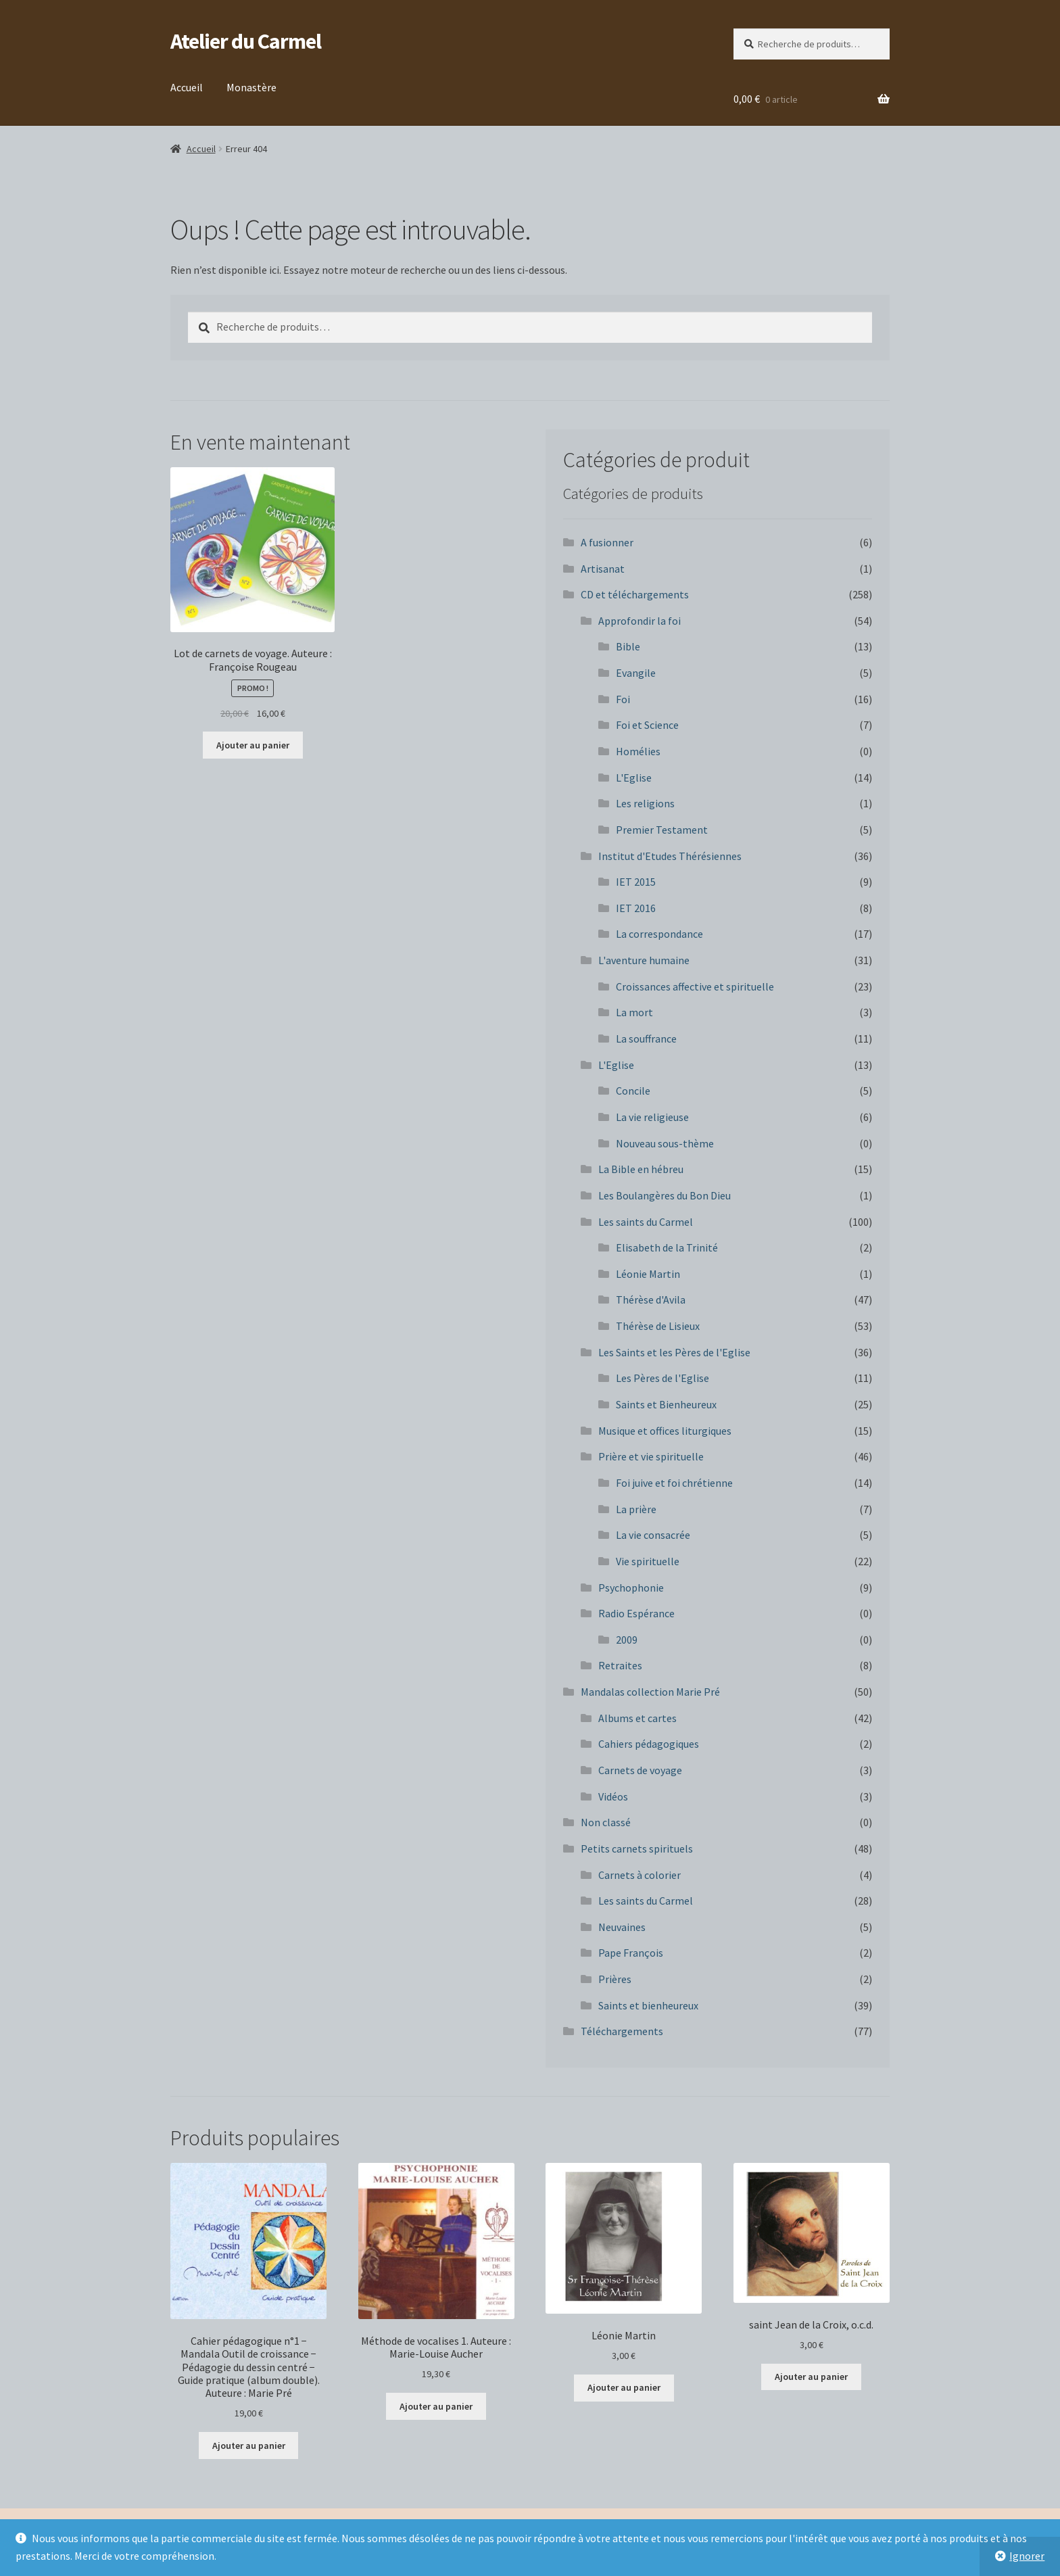 This screenshot has height=2576, width=1060. I want to click on La vie consacrée, so click(653, 1535).